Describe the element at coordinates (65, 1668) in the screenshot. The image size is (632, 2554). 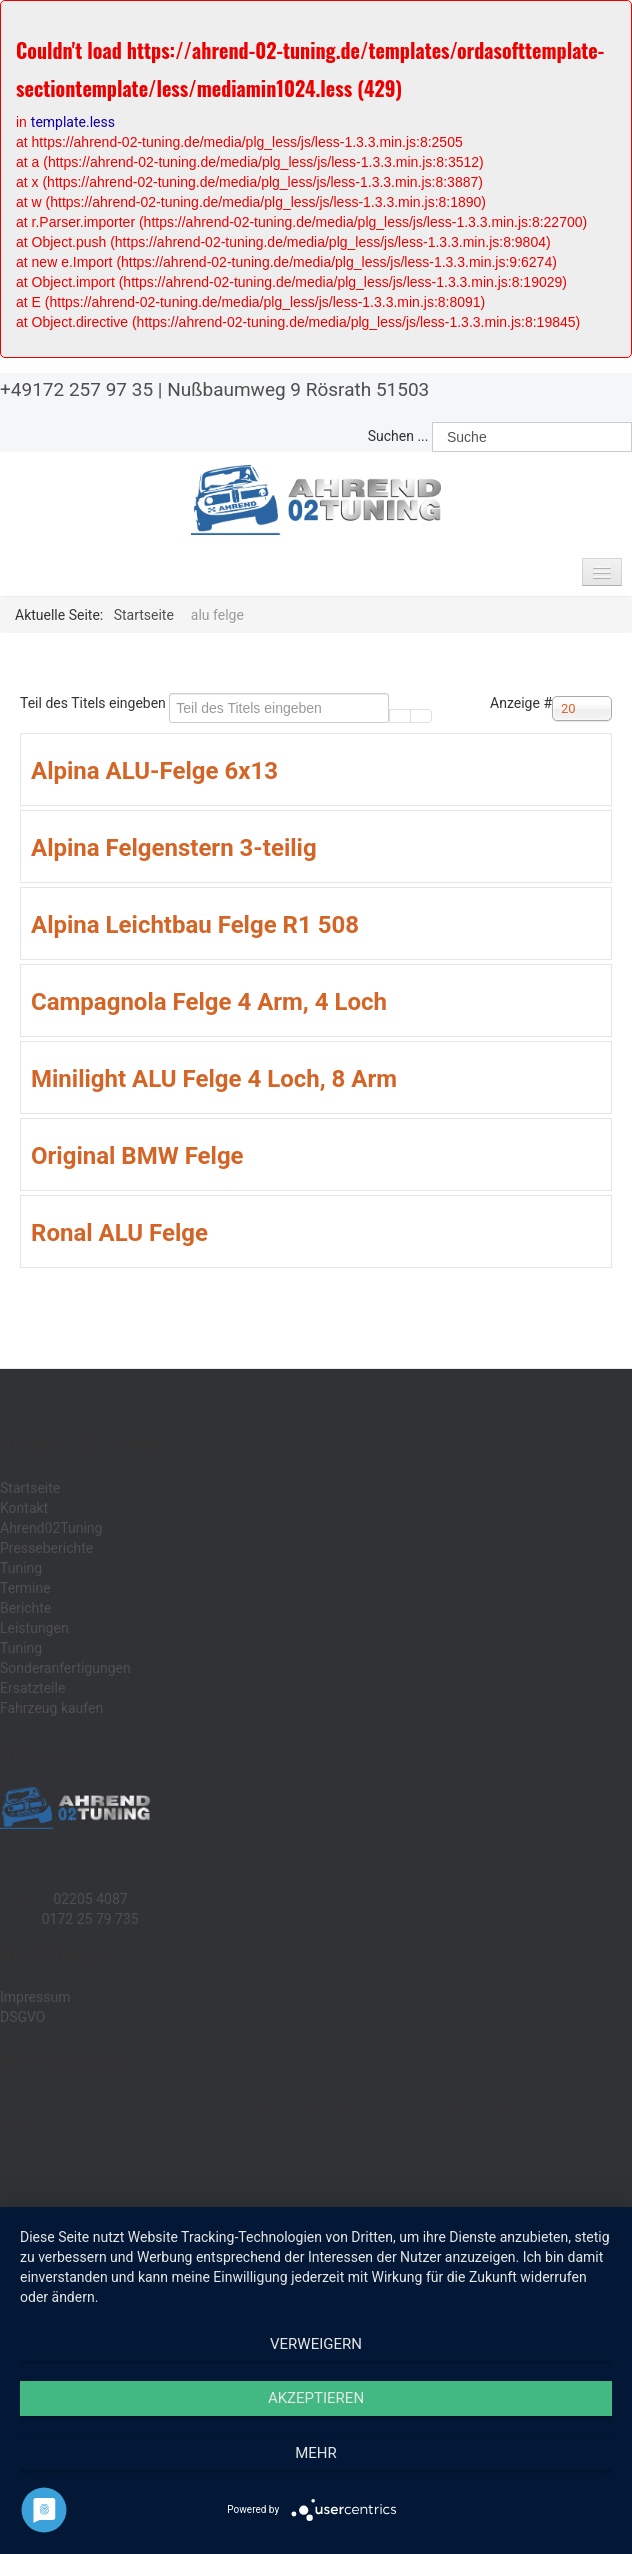
I see `Sonderanfertigungen` at that location.